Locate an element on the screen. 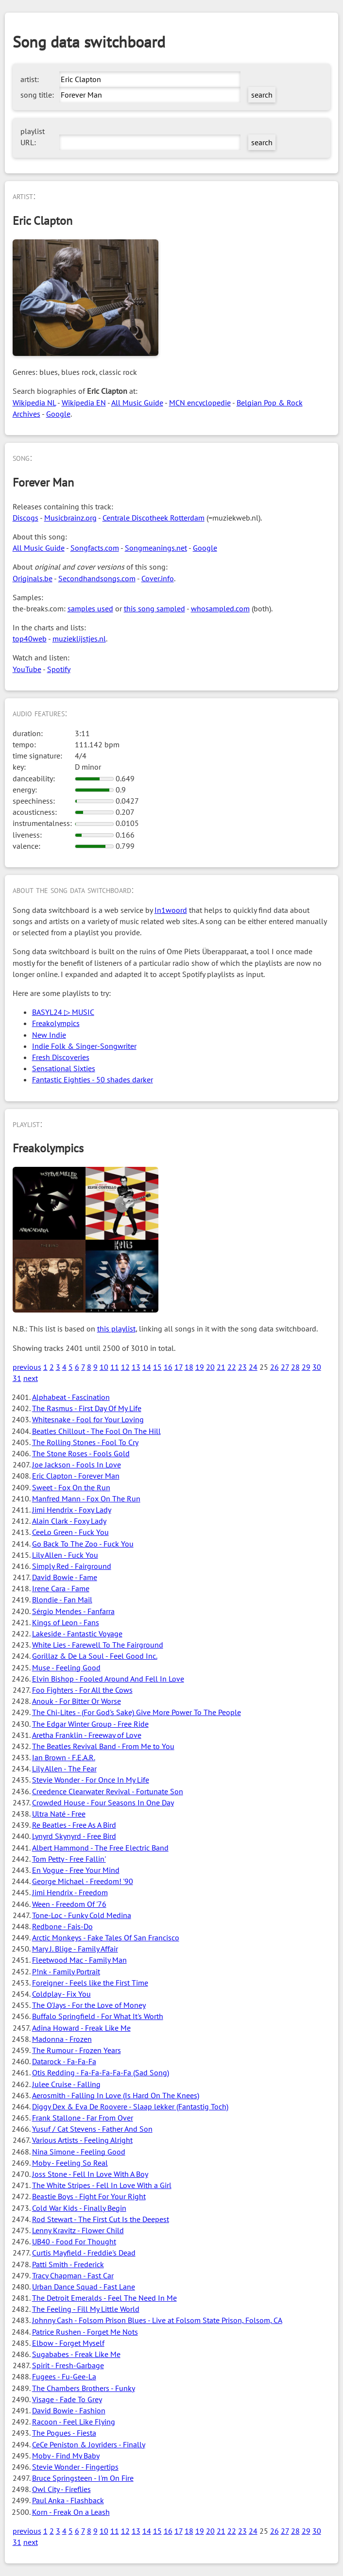  The Rumour - Frozen Years is located at coordinates (76, 2050).